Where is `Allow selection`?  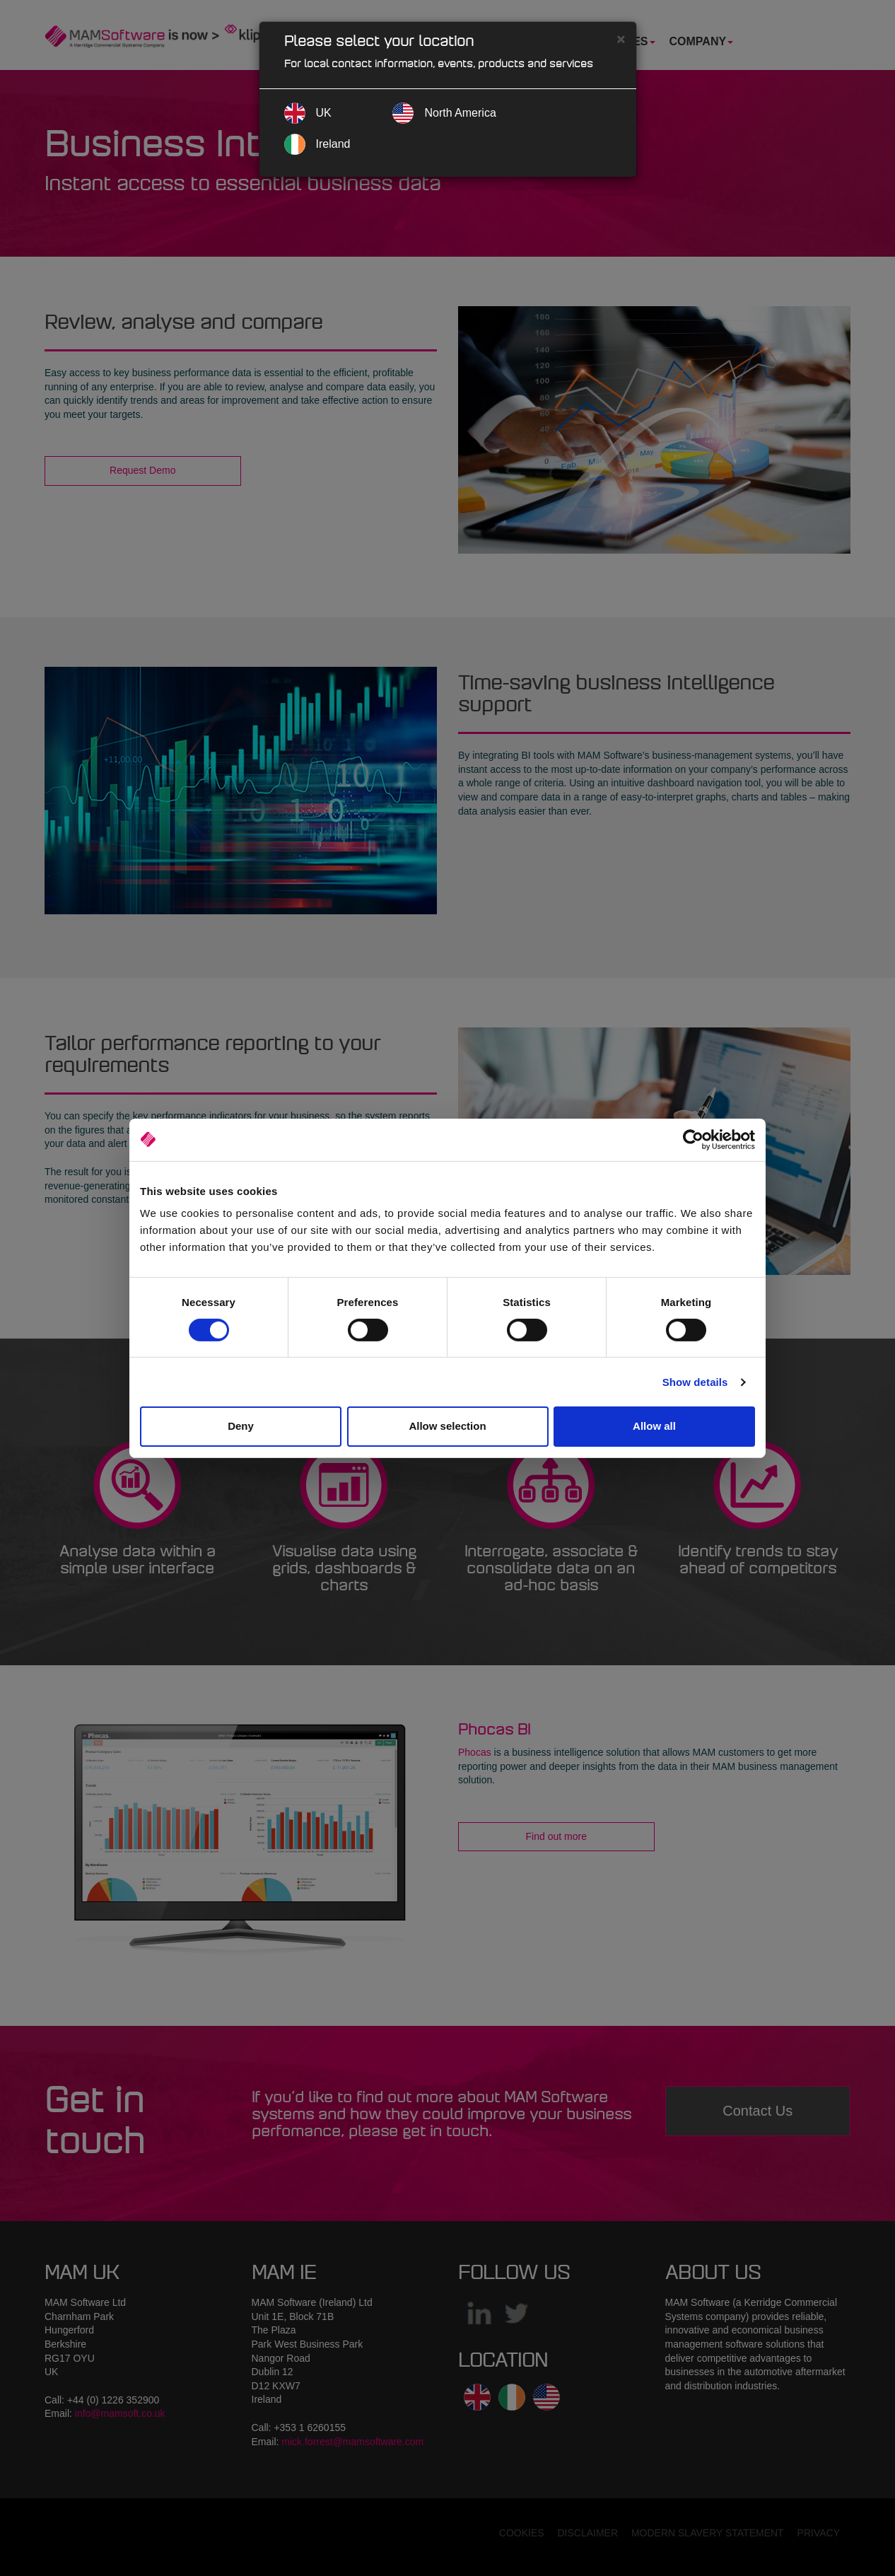 Allow selection is located at coordinates (447, 1426).